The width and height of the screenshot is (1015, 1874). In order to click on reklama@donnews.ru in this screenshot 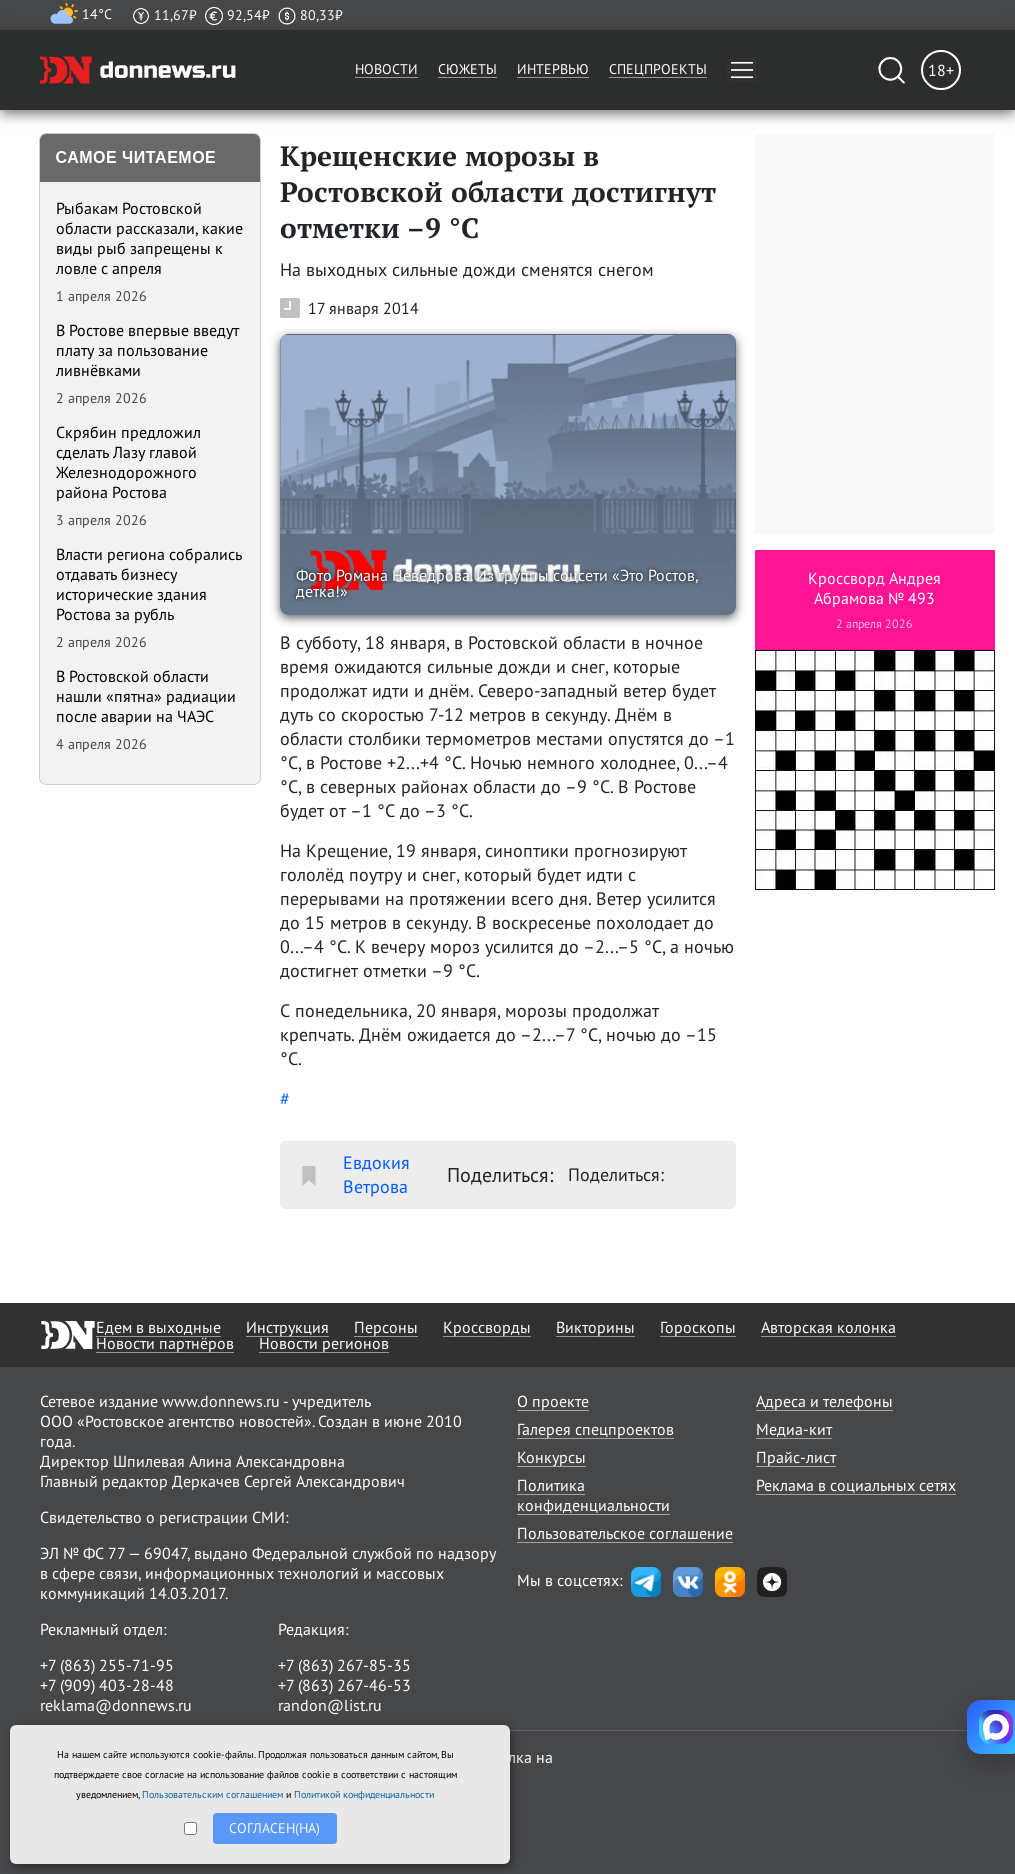, I will do `click(116, 1705)`.